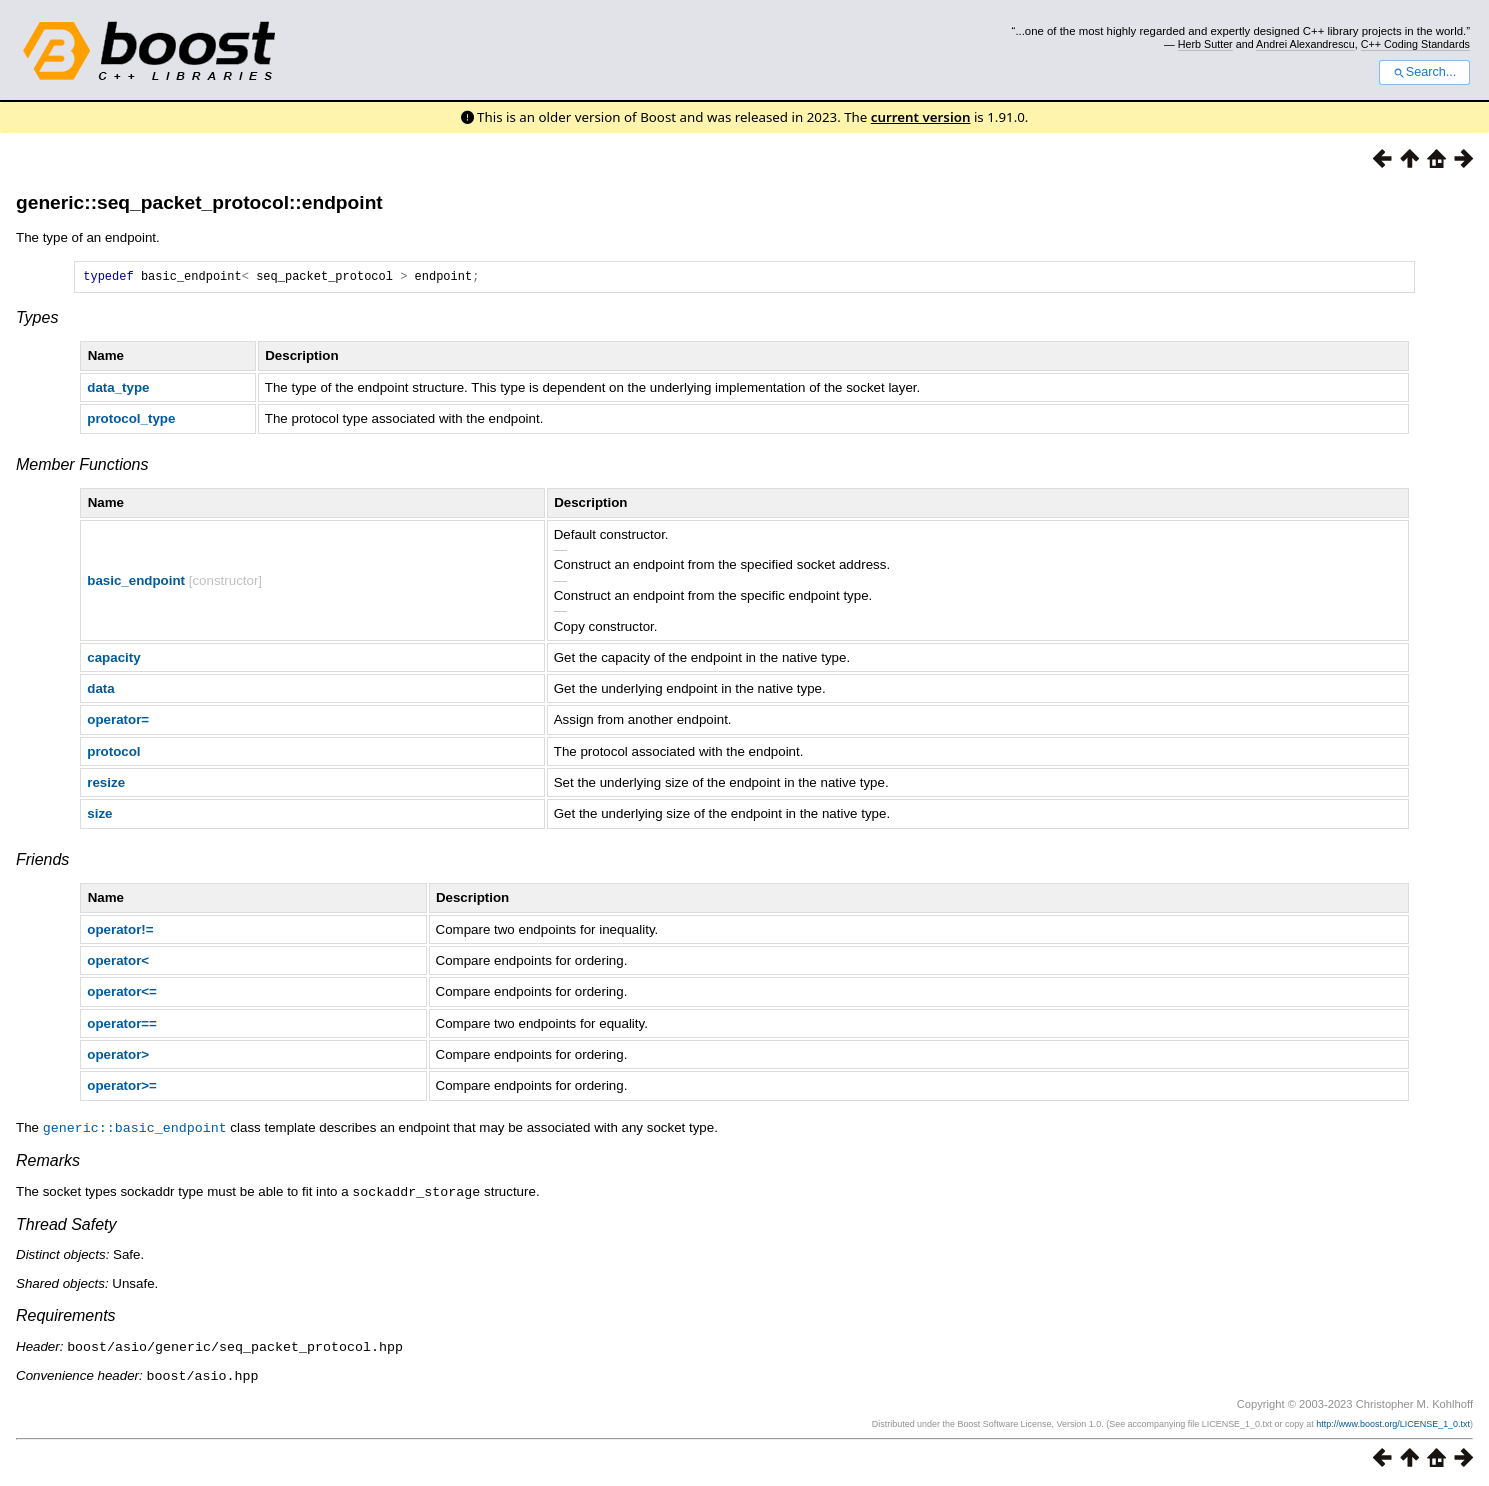 This screenshot has width=1489, height=1486. Describe the element at coordinates (1305, 44) in the screenshot. I see `Andrei Alexandrescu` at that location.